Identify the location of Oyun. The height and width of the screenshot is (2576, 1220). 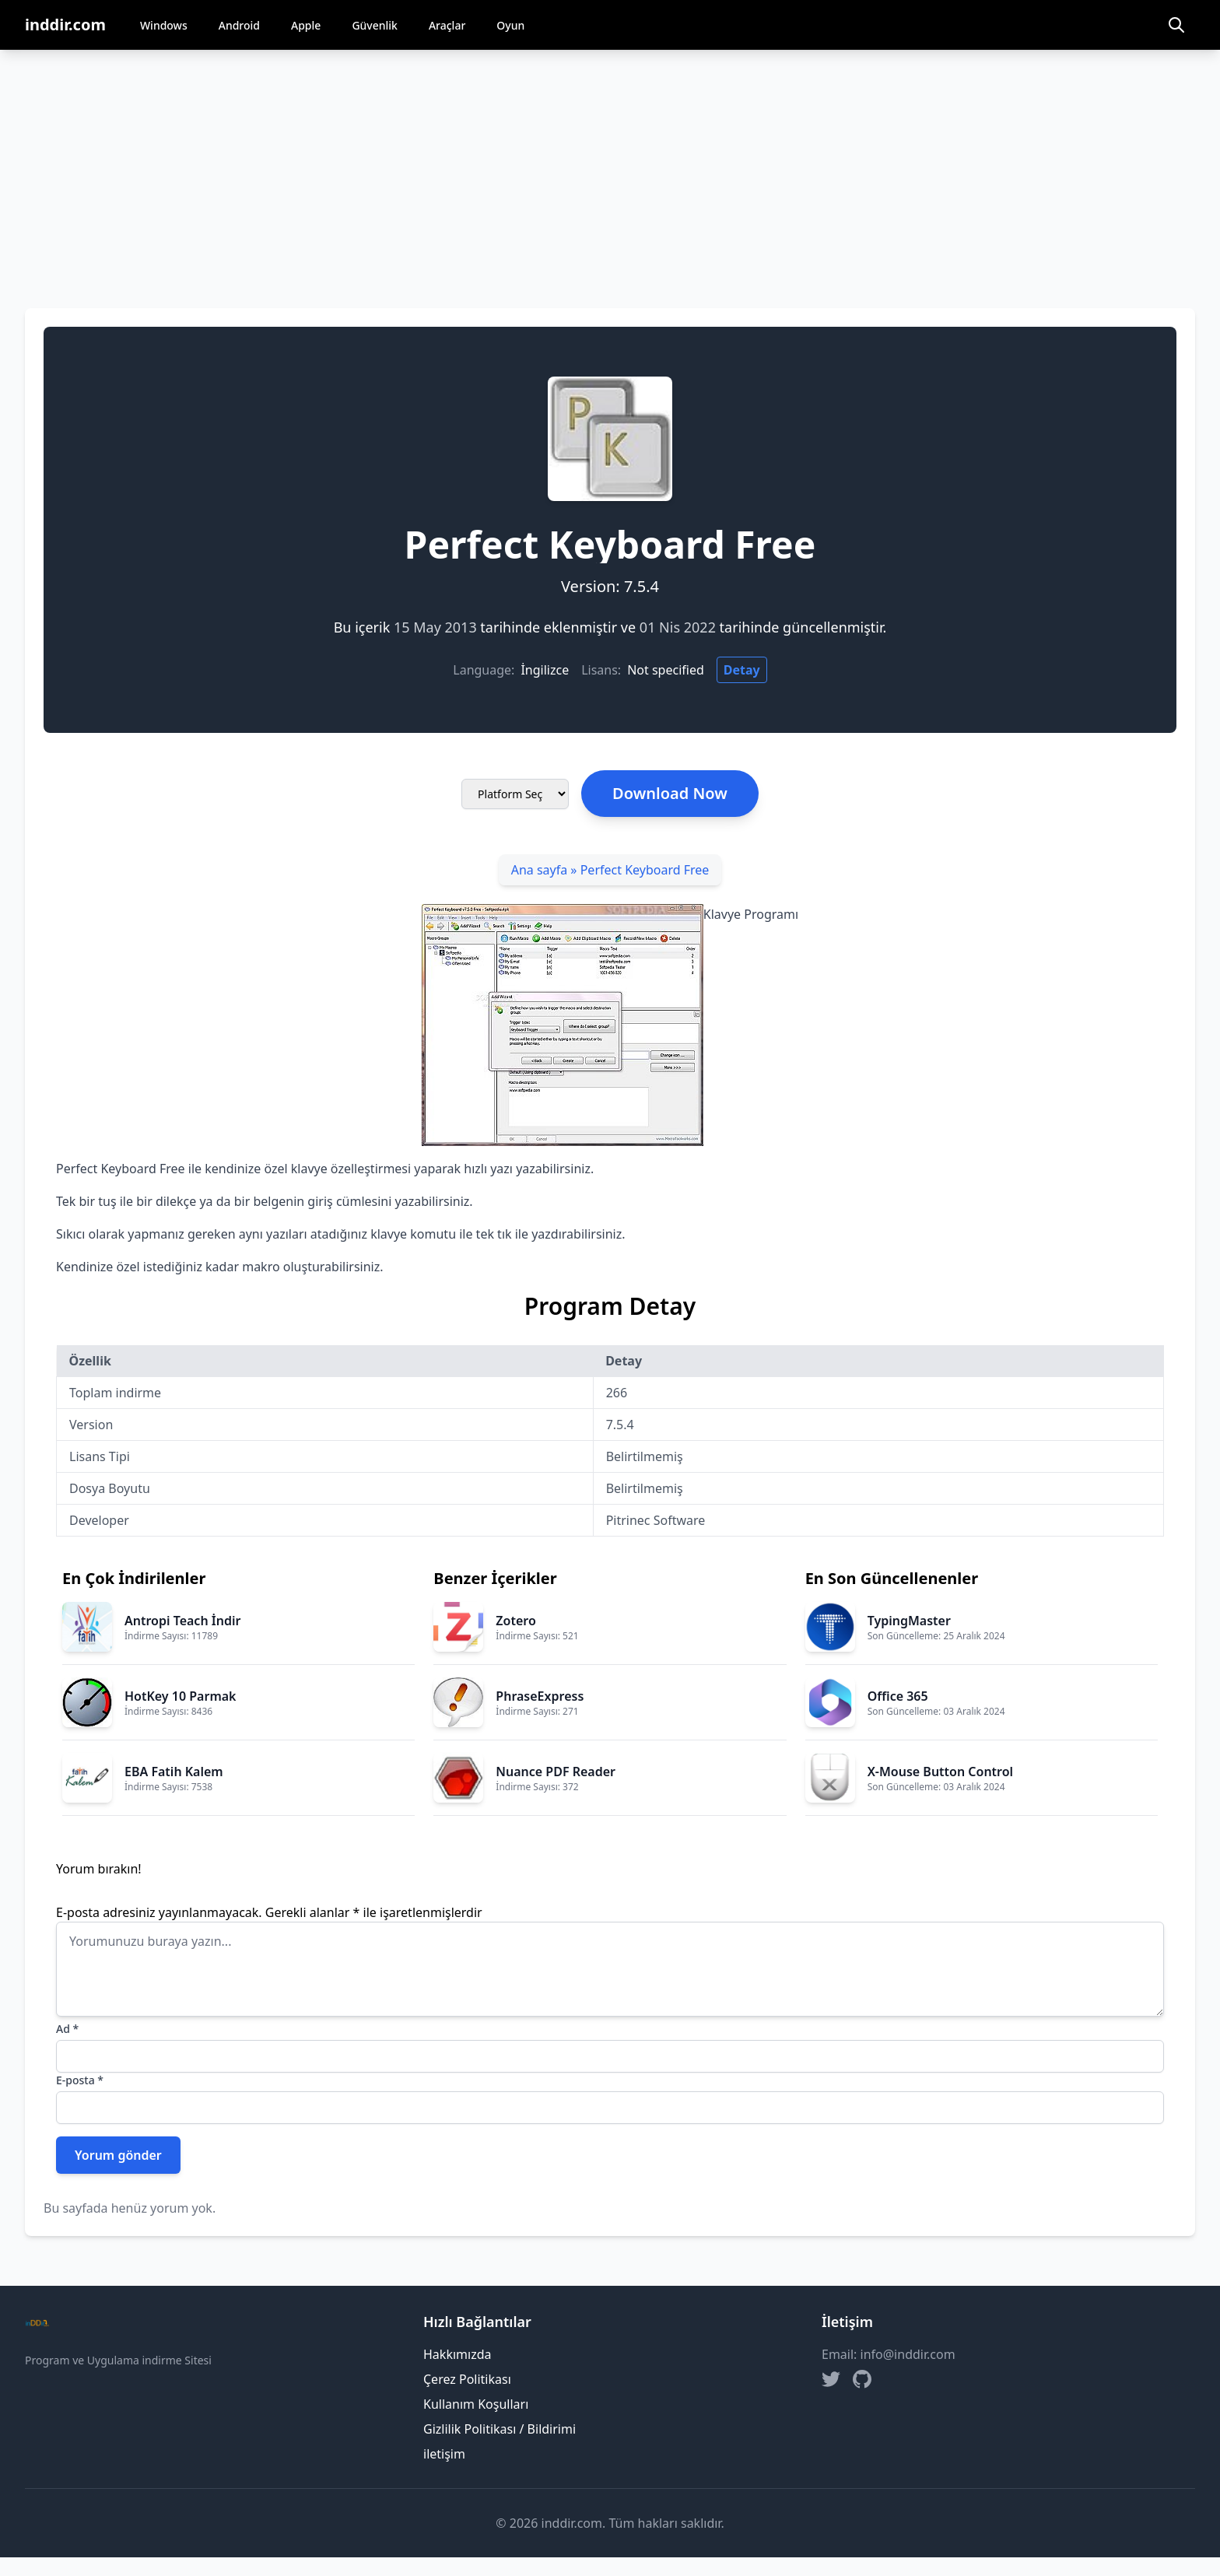
(510, 25).